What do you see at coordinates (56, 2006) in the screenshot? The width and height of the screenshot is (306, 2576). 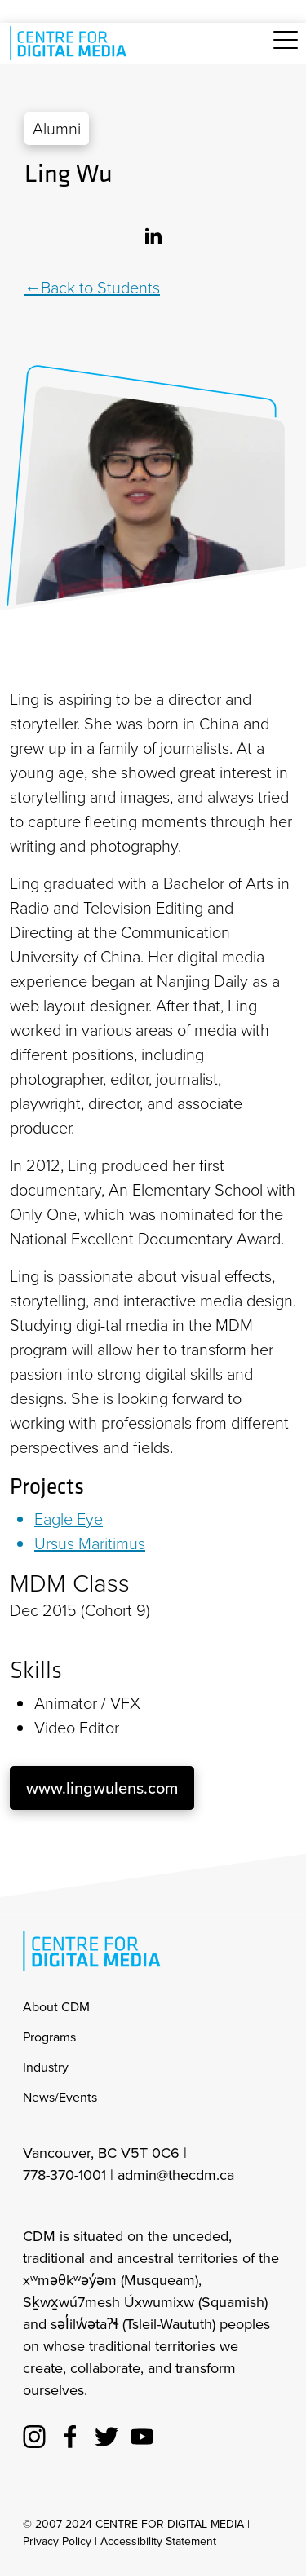 I see `About CDM` at bounding box center [56, 2006].